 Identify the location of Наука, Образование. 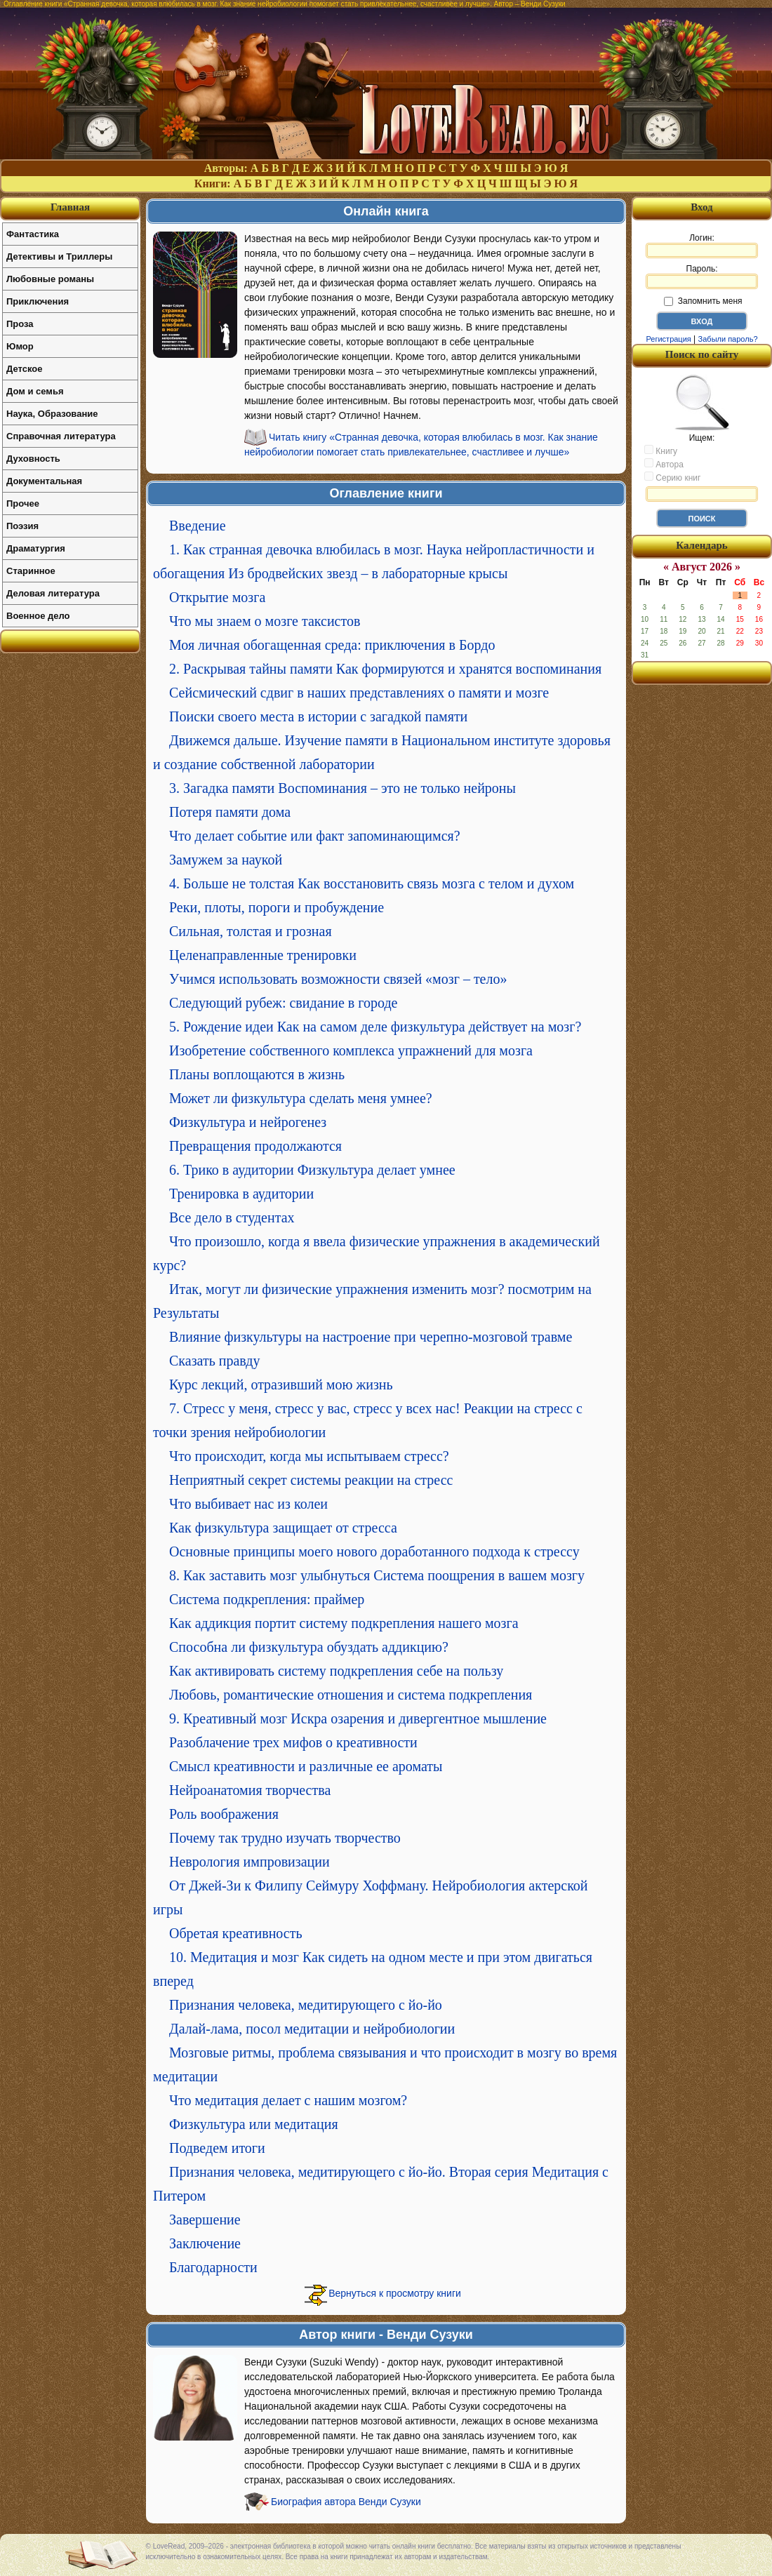
(52, 413).